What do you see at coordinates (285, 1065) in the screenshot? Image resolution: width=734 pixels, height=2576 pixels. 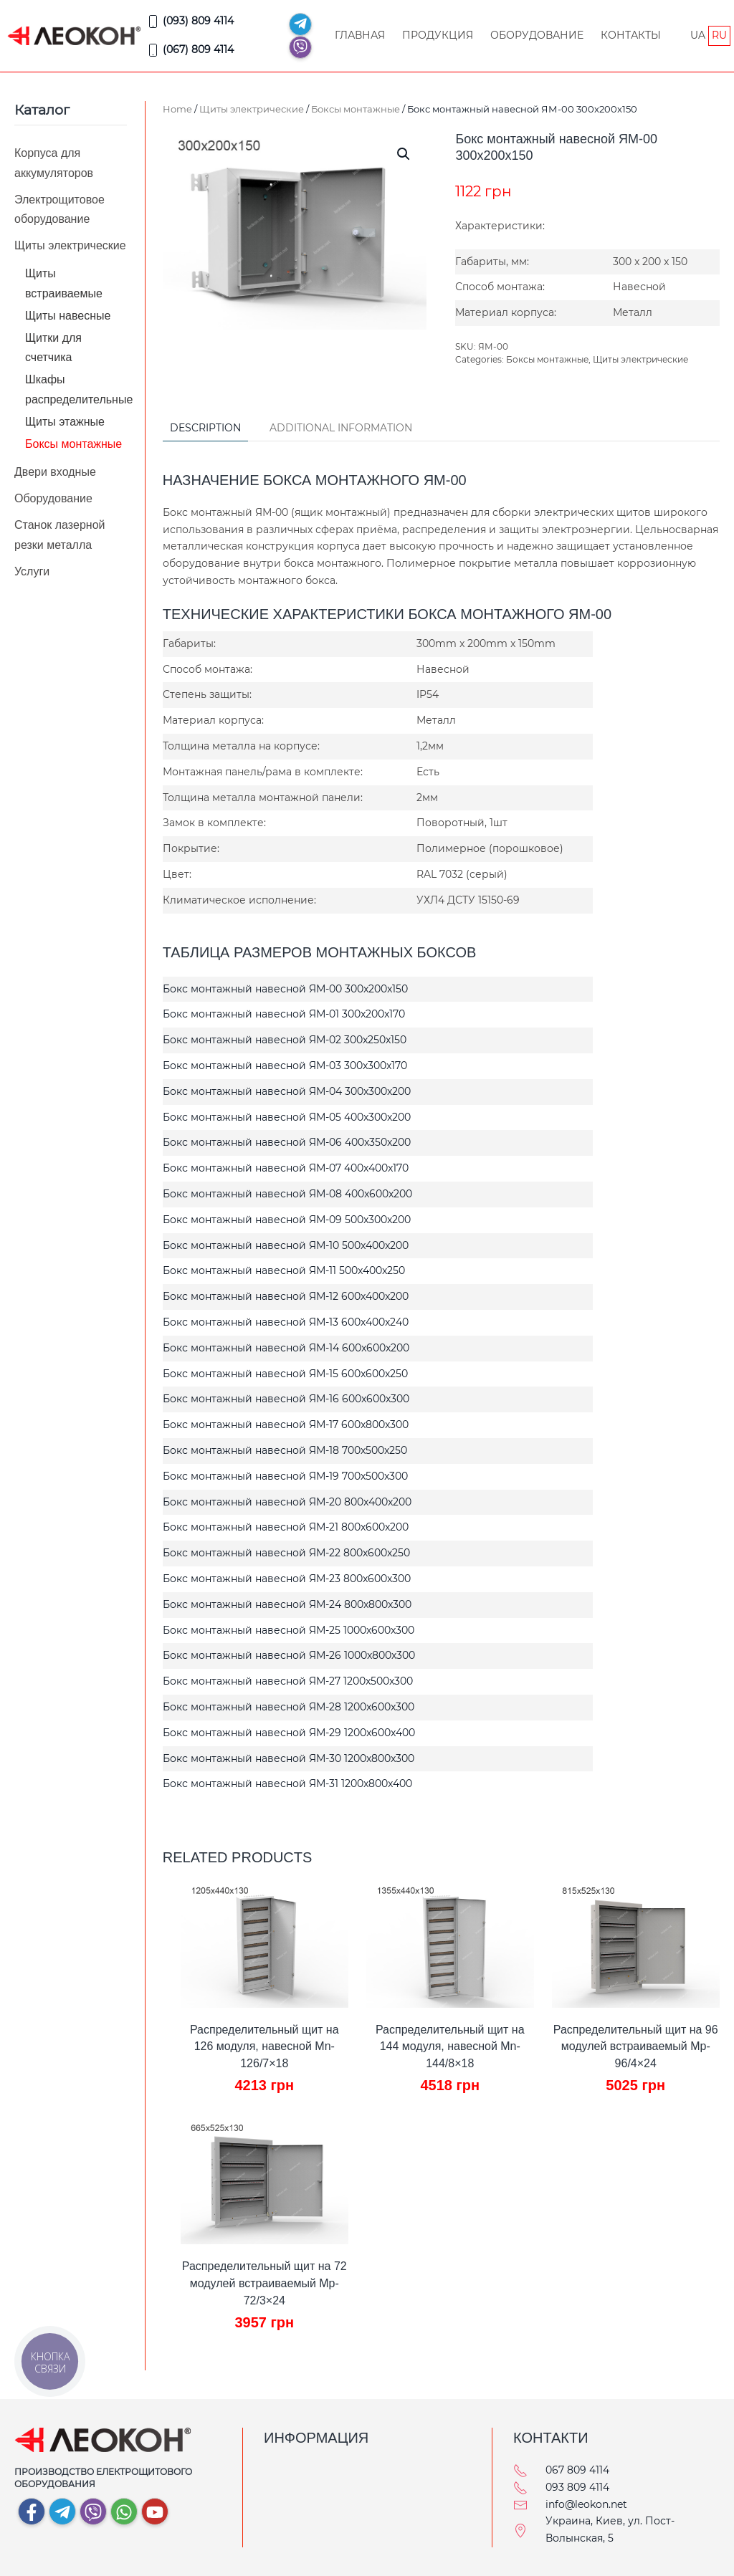 I see `Бокс монтажный навесной ЯМ-03 300x300x170` at bounding box center [285, 1065].